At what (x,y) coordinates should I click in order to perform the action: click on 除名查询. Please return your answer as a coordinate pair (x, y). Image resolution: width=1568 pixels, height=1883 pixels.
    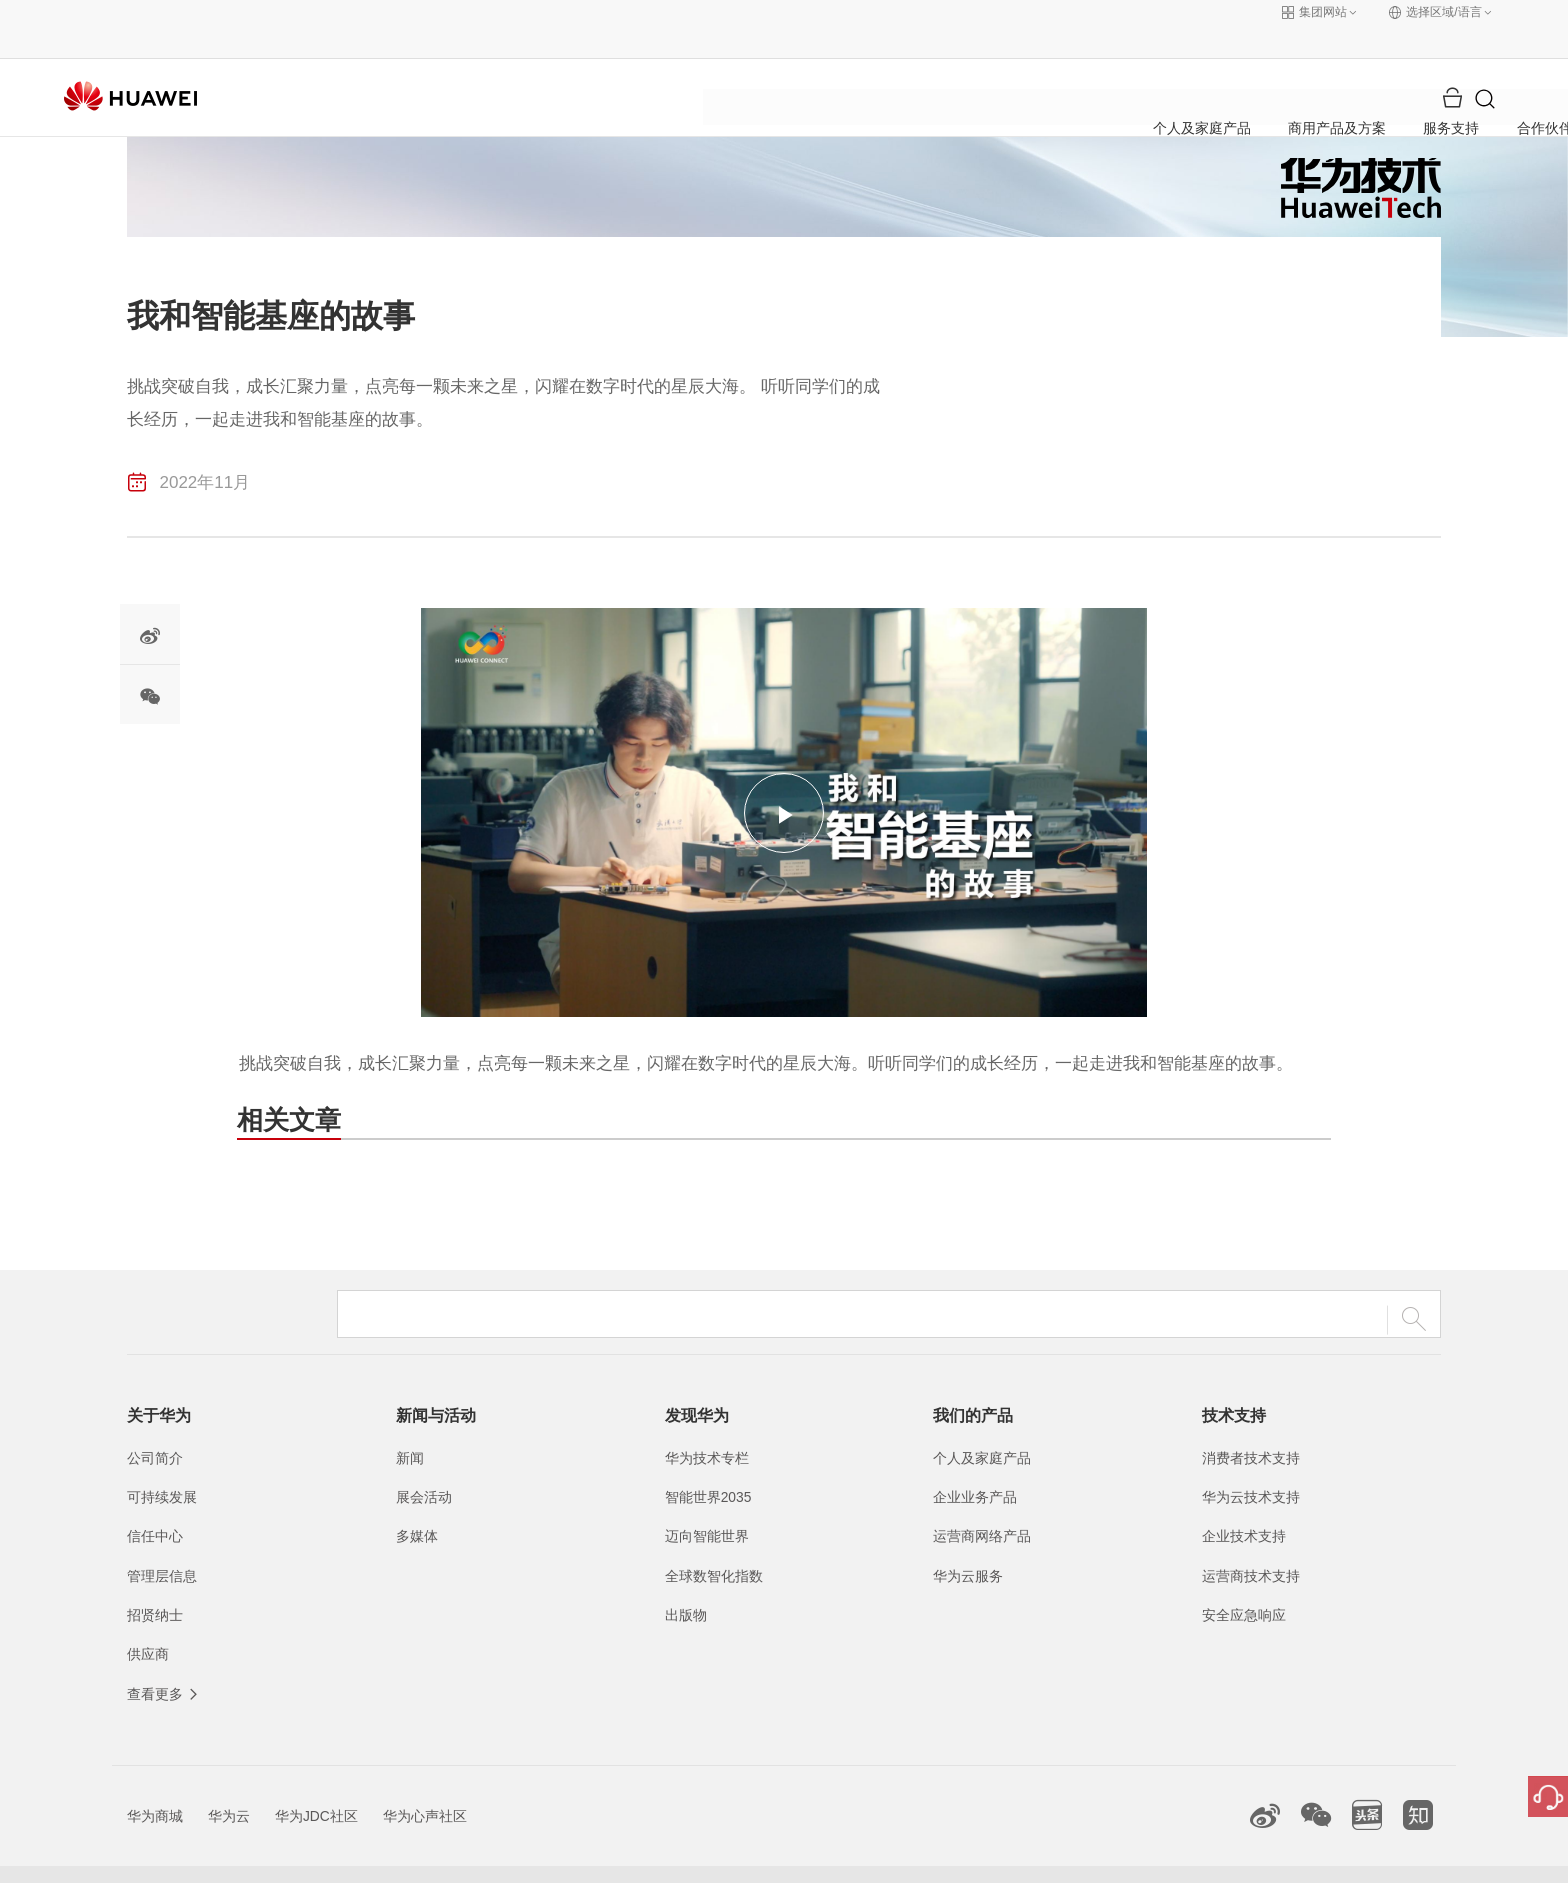
    Looking at the image, I should click on (1217, 1858).